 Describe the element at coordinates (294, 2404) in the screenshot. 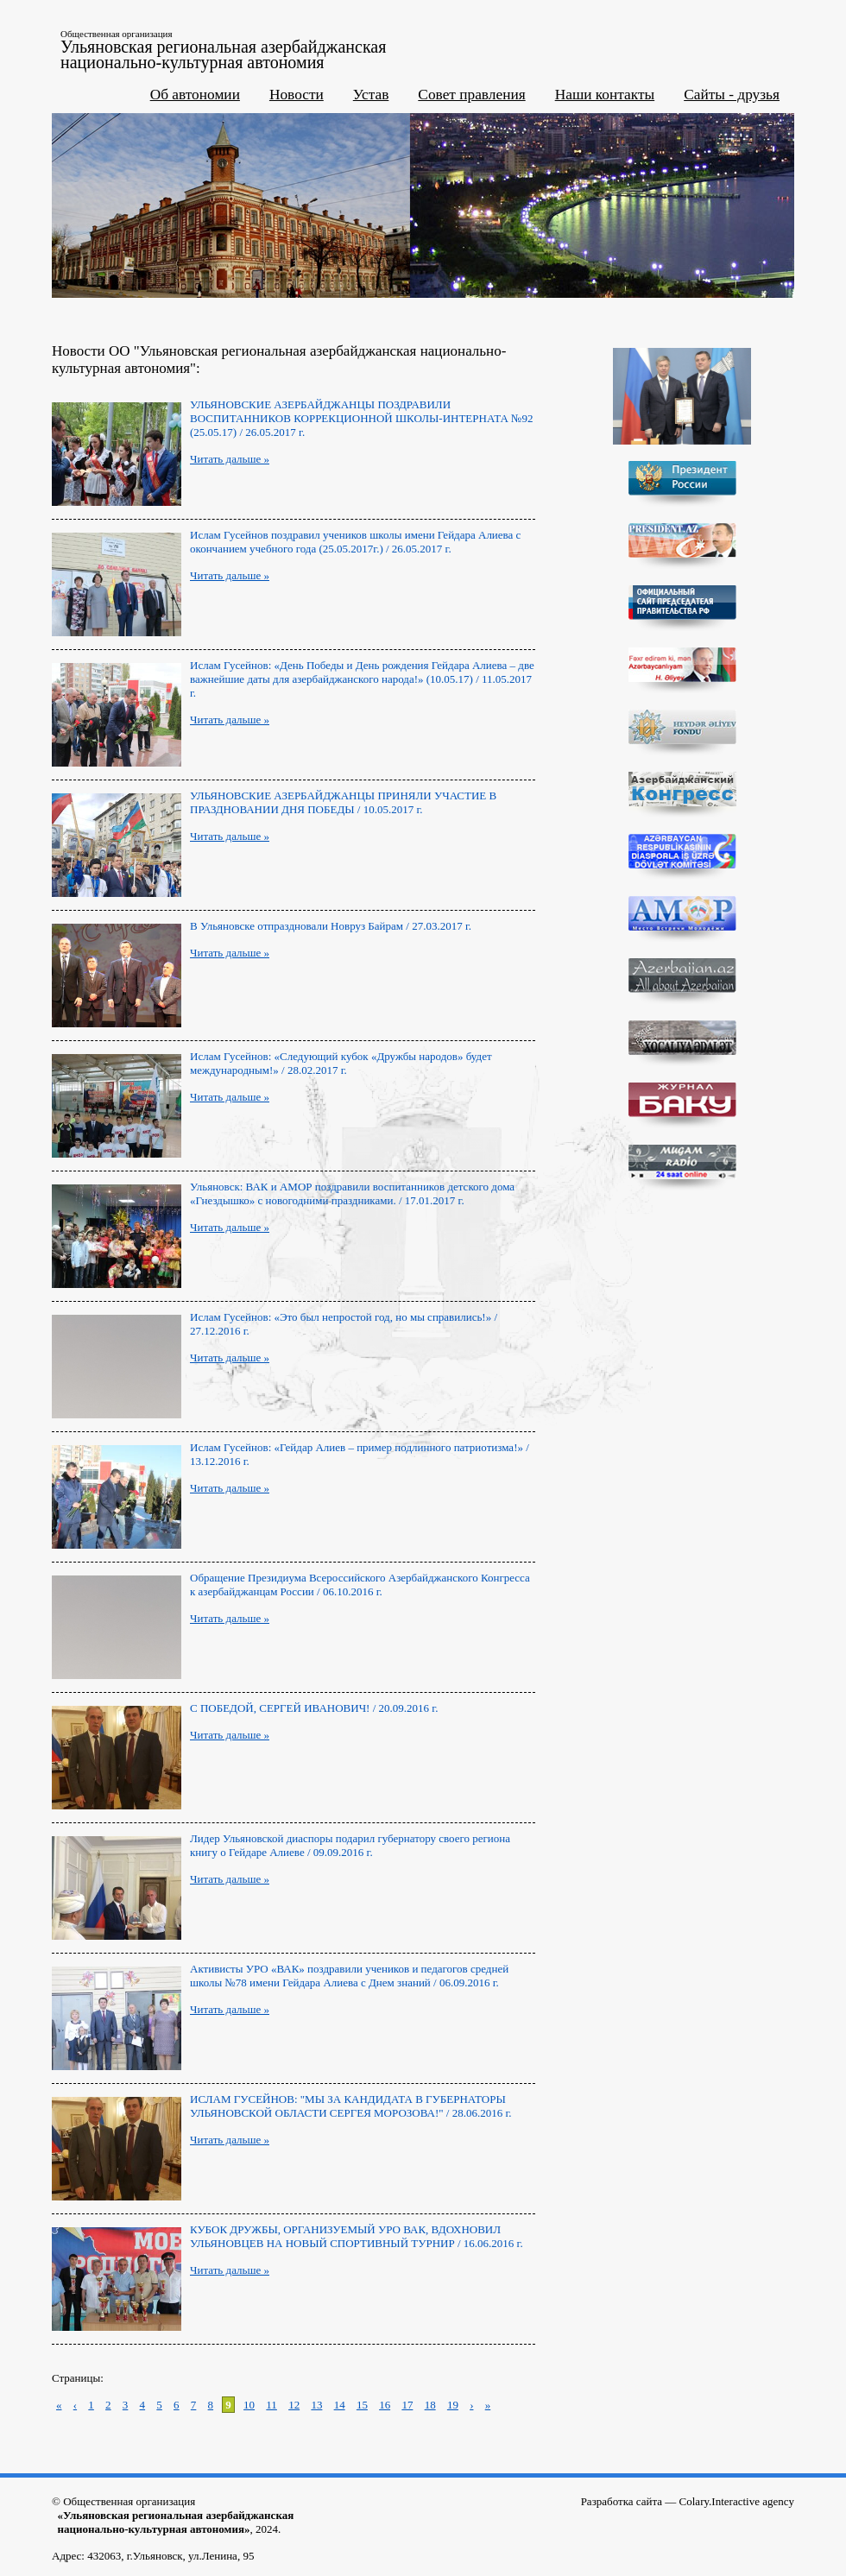

I see `12` at that location.